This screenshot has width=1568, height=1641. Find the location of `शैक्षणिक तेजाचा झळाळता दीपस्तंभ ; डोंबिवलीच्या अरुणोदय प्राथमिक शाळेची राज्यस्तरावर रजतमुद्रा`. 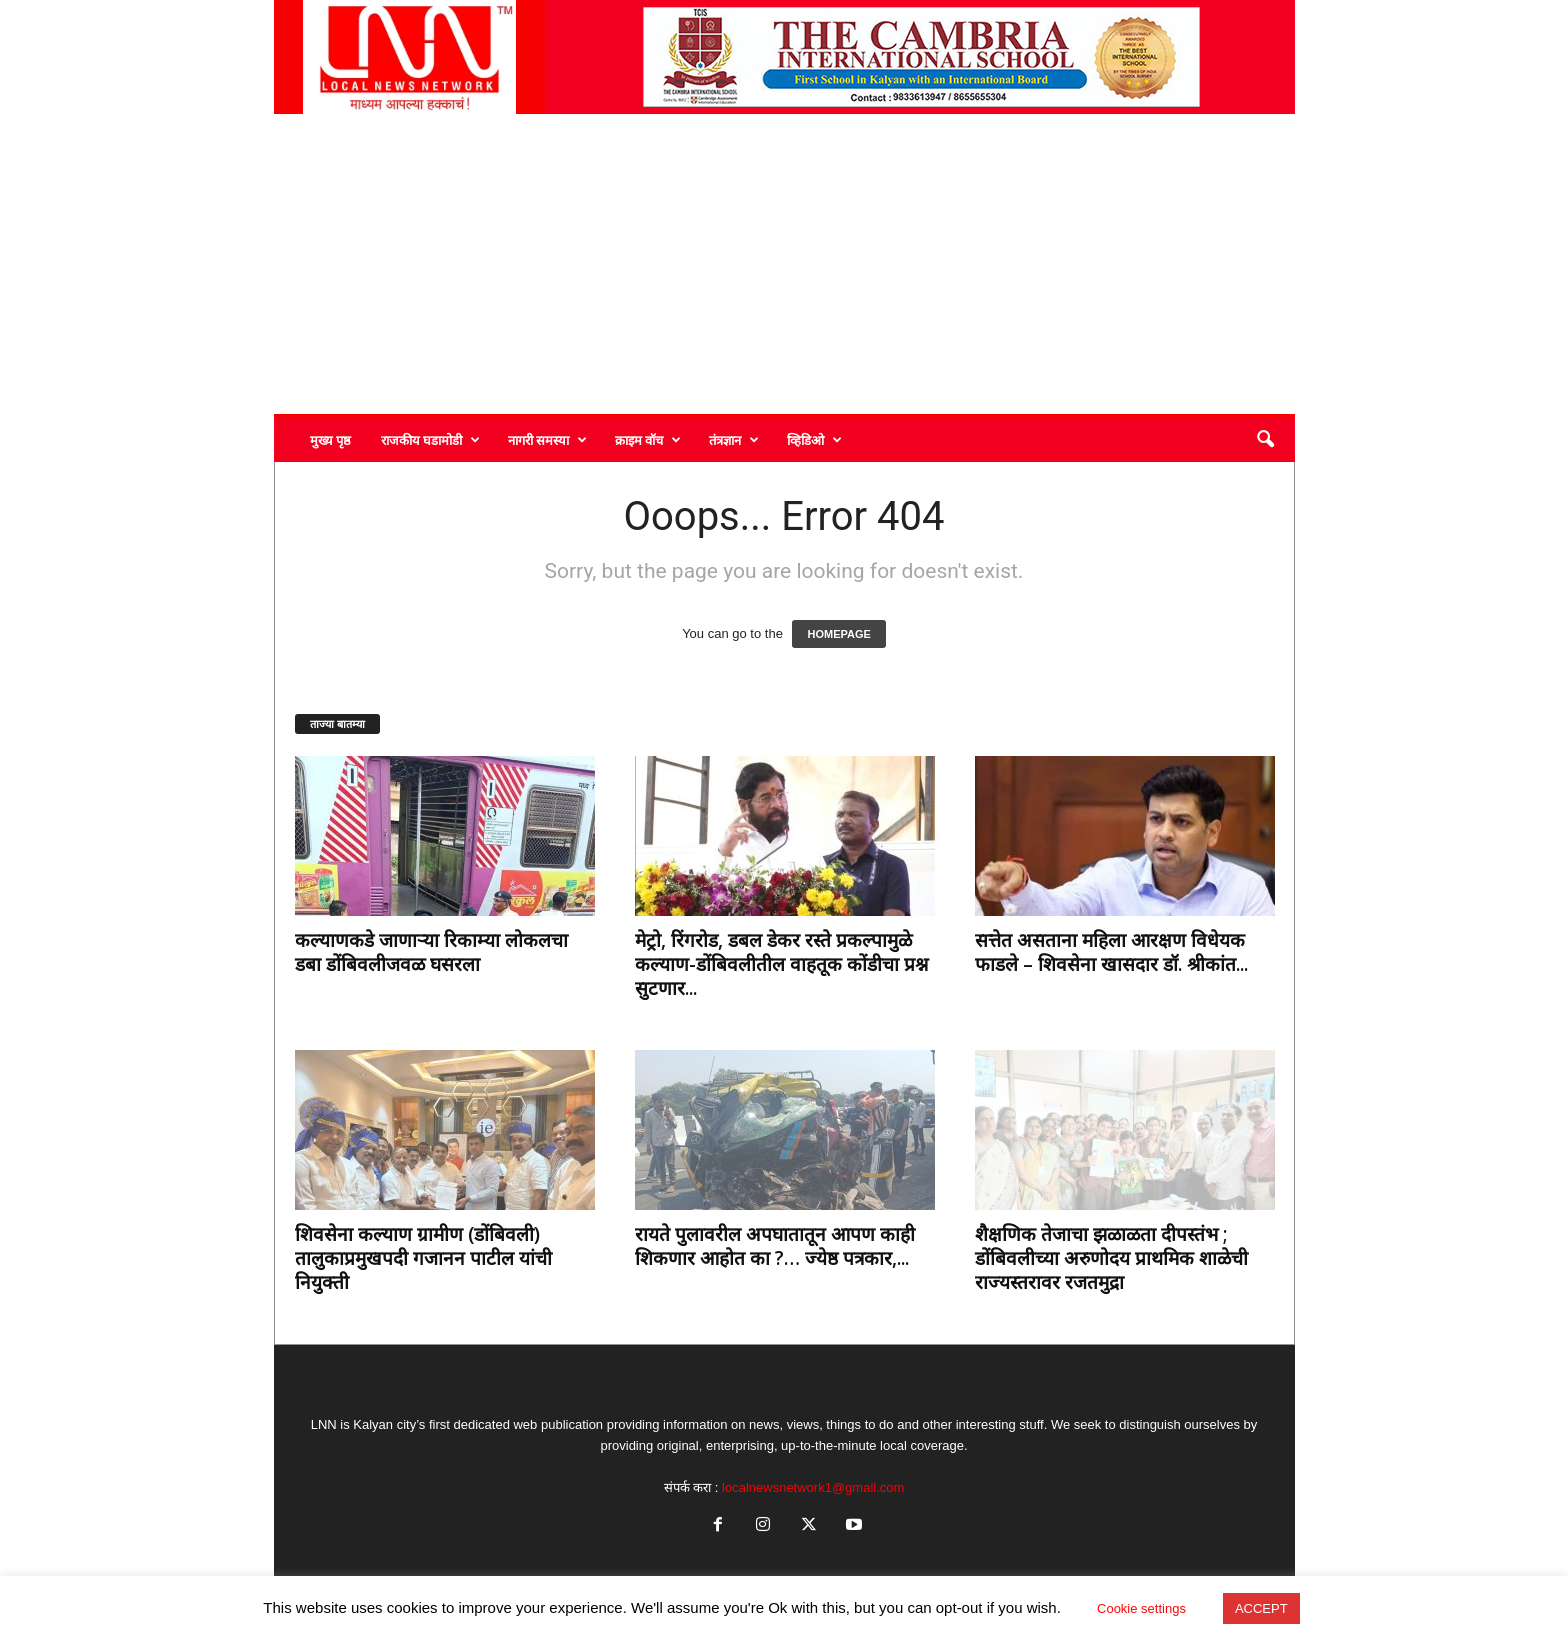

शैक्षणिक तेजाचा झळाळता दीपस्तंभ ; डोंबिवलीच्या अरुणोदय प्राथमिक शाळेची राज्यस्तरावर रजतमुद्रा is located at coordinates (1111, 1258).